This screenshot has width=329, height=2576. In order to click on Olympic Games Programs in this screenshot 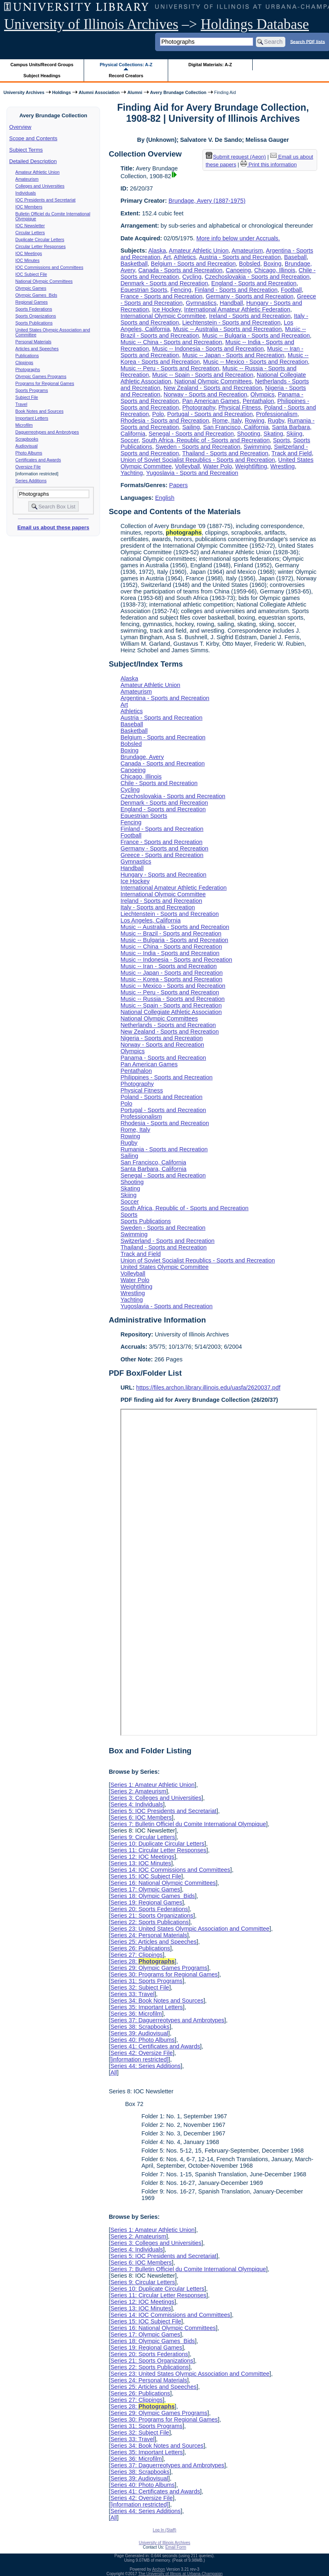, I will do `click(41, 376)`.